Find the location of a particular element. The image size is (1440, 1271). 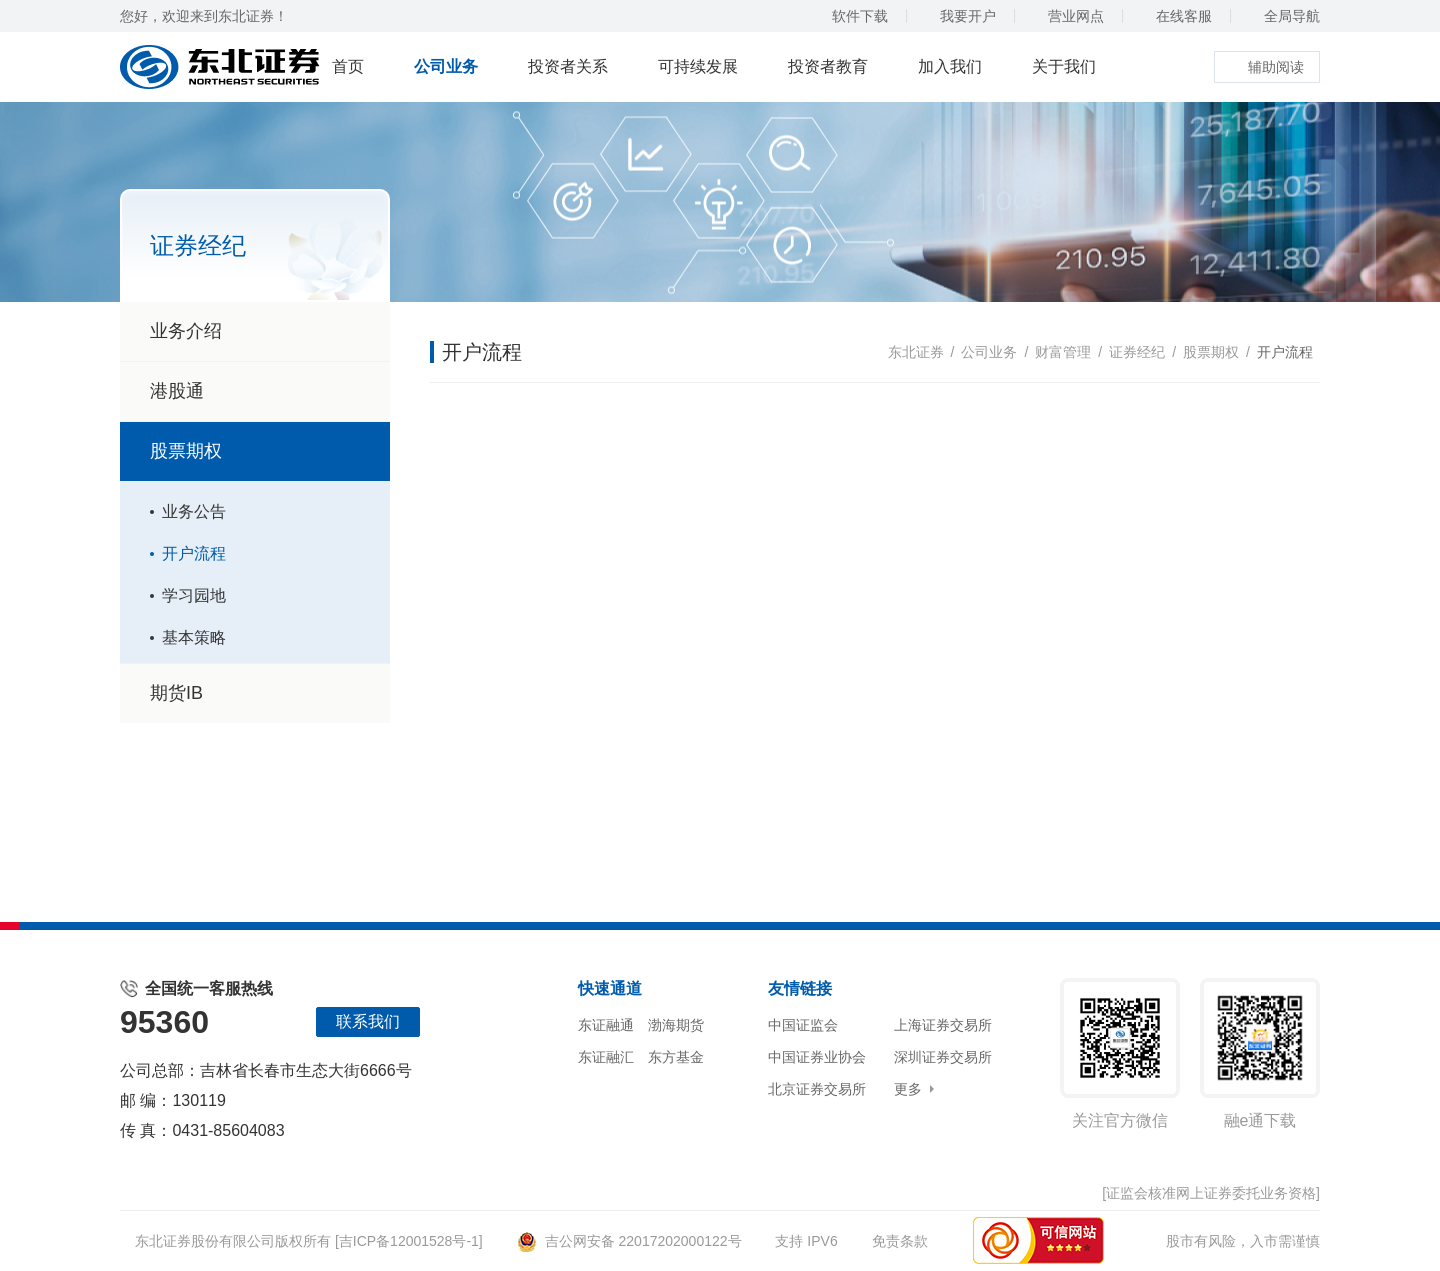

可持续发展 is located at coordinates (698, 66).